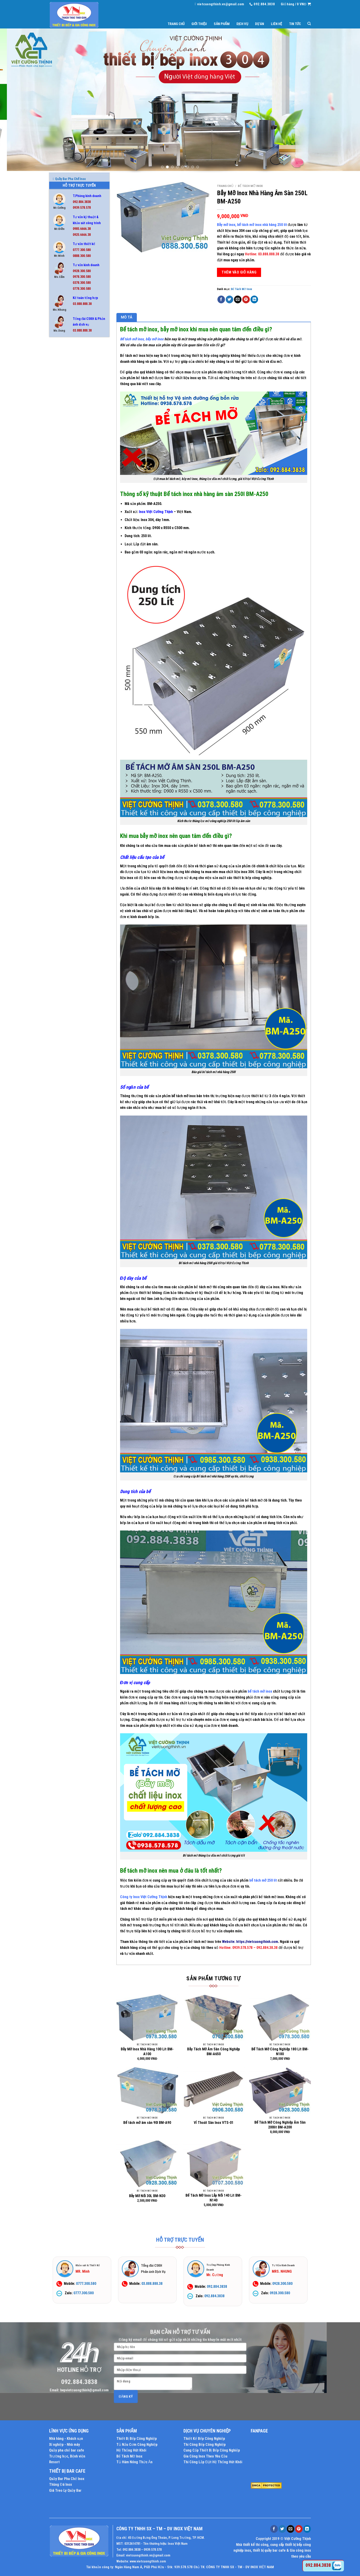 The image size is (360, 2576). What do you see at coordinates (147, 2017) in the screenshot?
I see `[Bẫy Mỡ Inox Nhà Hàng 100 Lít BM-A100]` at bounding box center [147, 2017].